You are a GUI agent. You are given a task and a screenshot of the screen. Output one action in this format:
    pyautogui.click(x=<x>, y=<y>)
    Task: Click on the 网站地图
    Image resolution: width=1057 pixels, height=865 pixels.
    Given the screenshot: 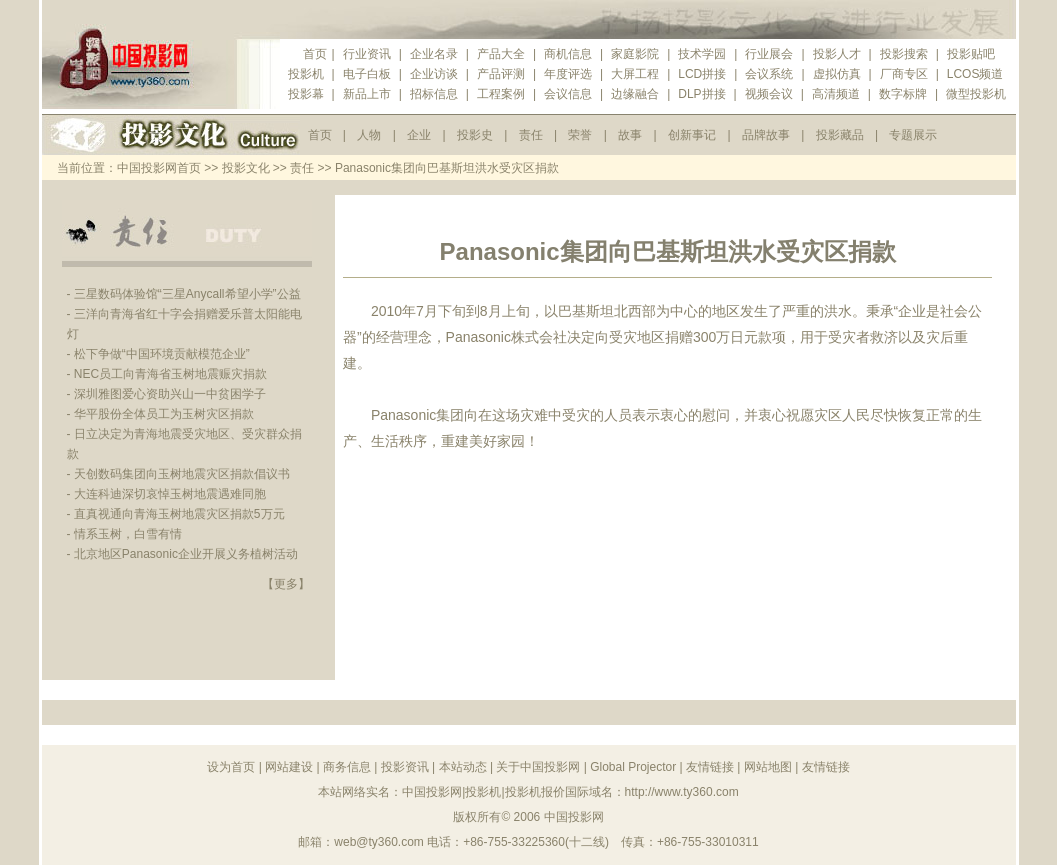 What is the action you would take?
    pyautogui.click(x=768, y=767)
    